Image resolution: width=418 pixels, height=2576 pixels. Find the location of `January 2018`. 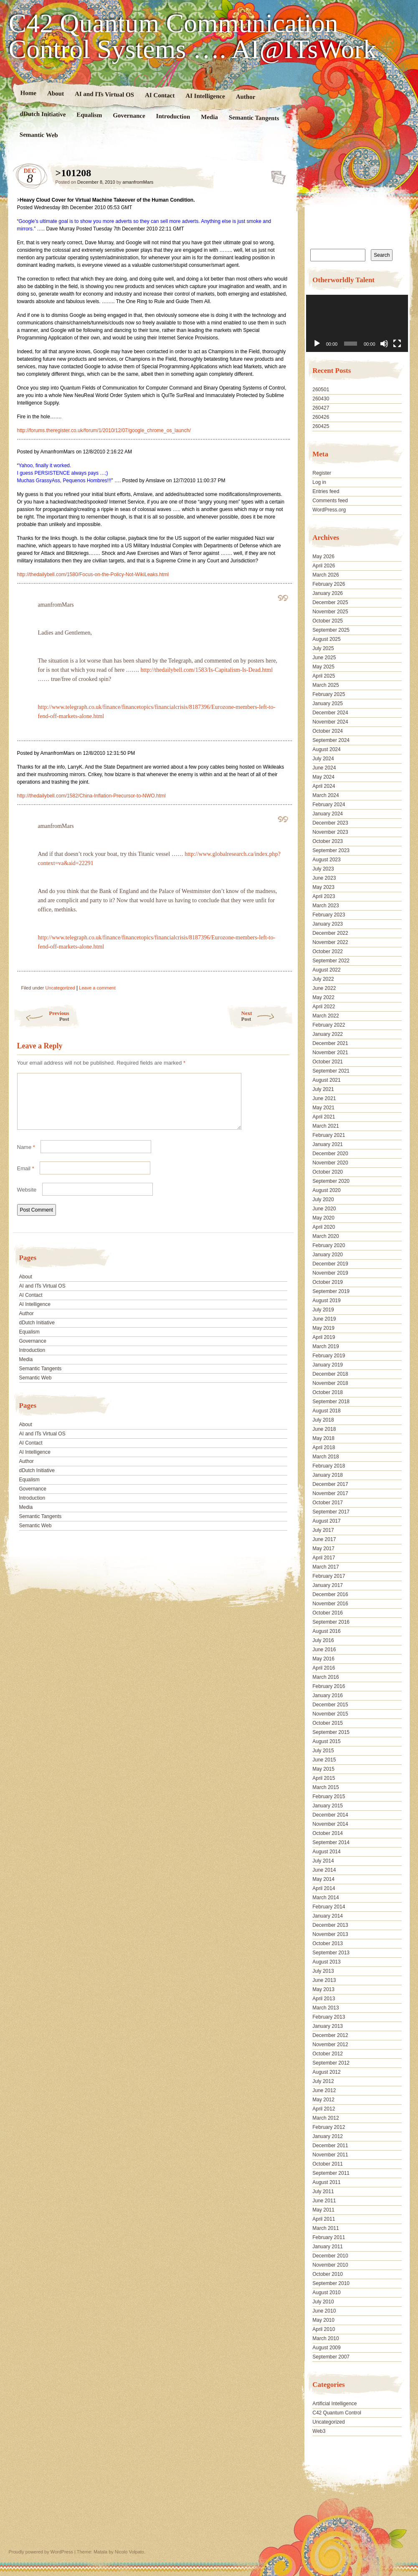

January 2018 is located at coordinates (327, 1475).